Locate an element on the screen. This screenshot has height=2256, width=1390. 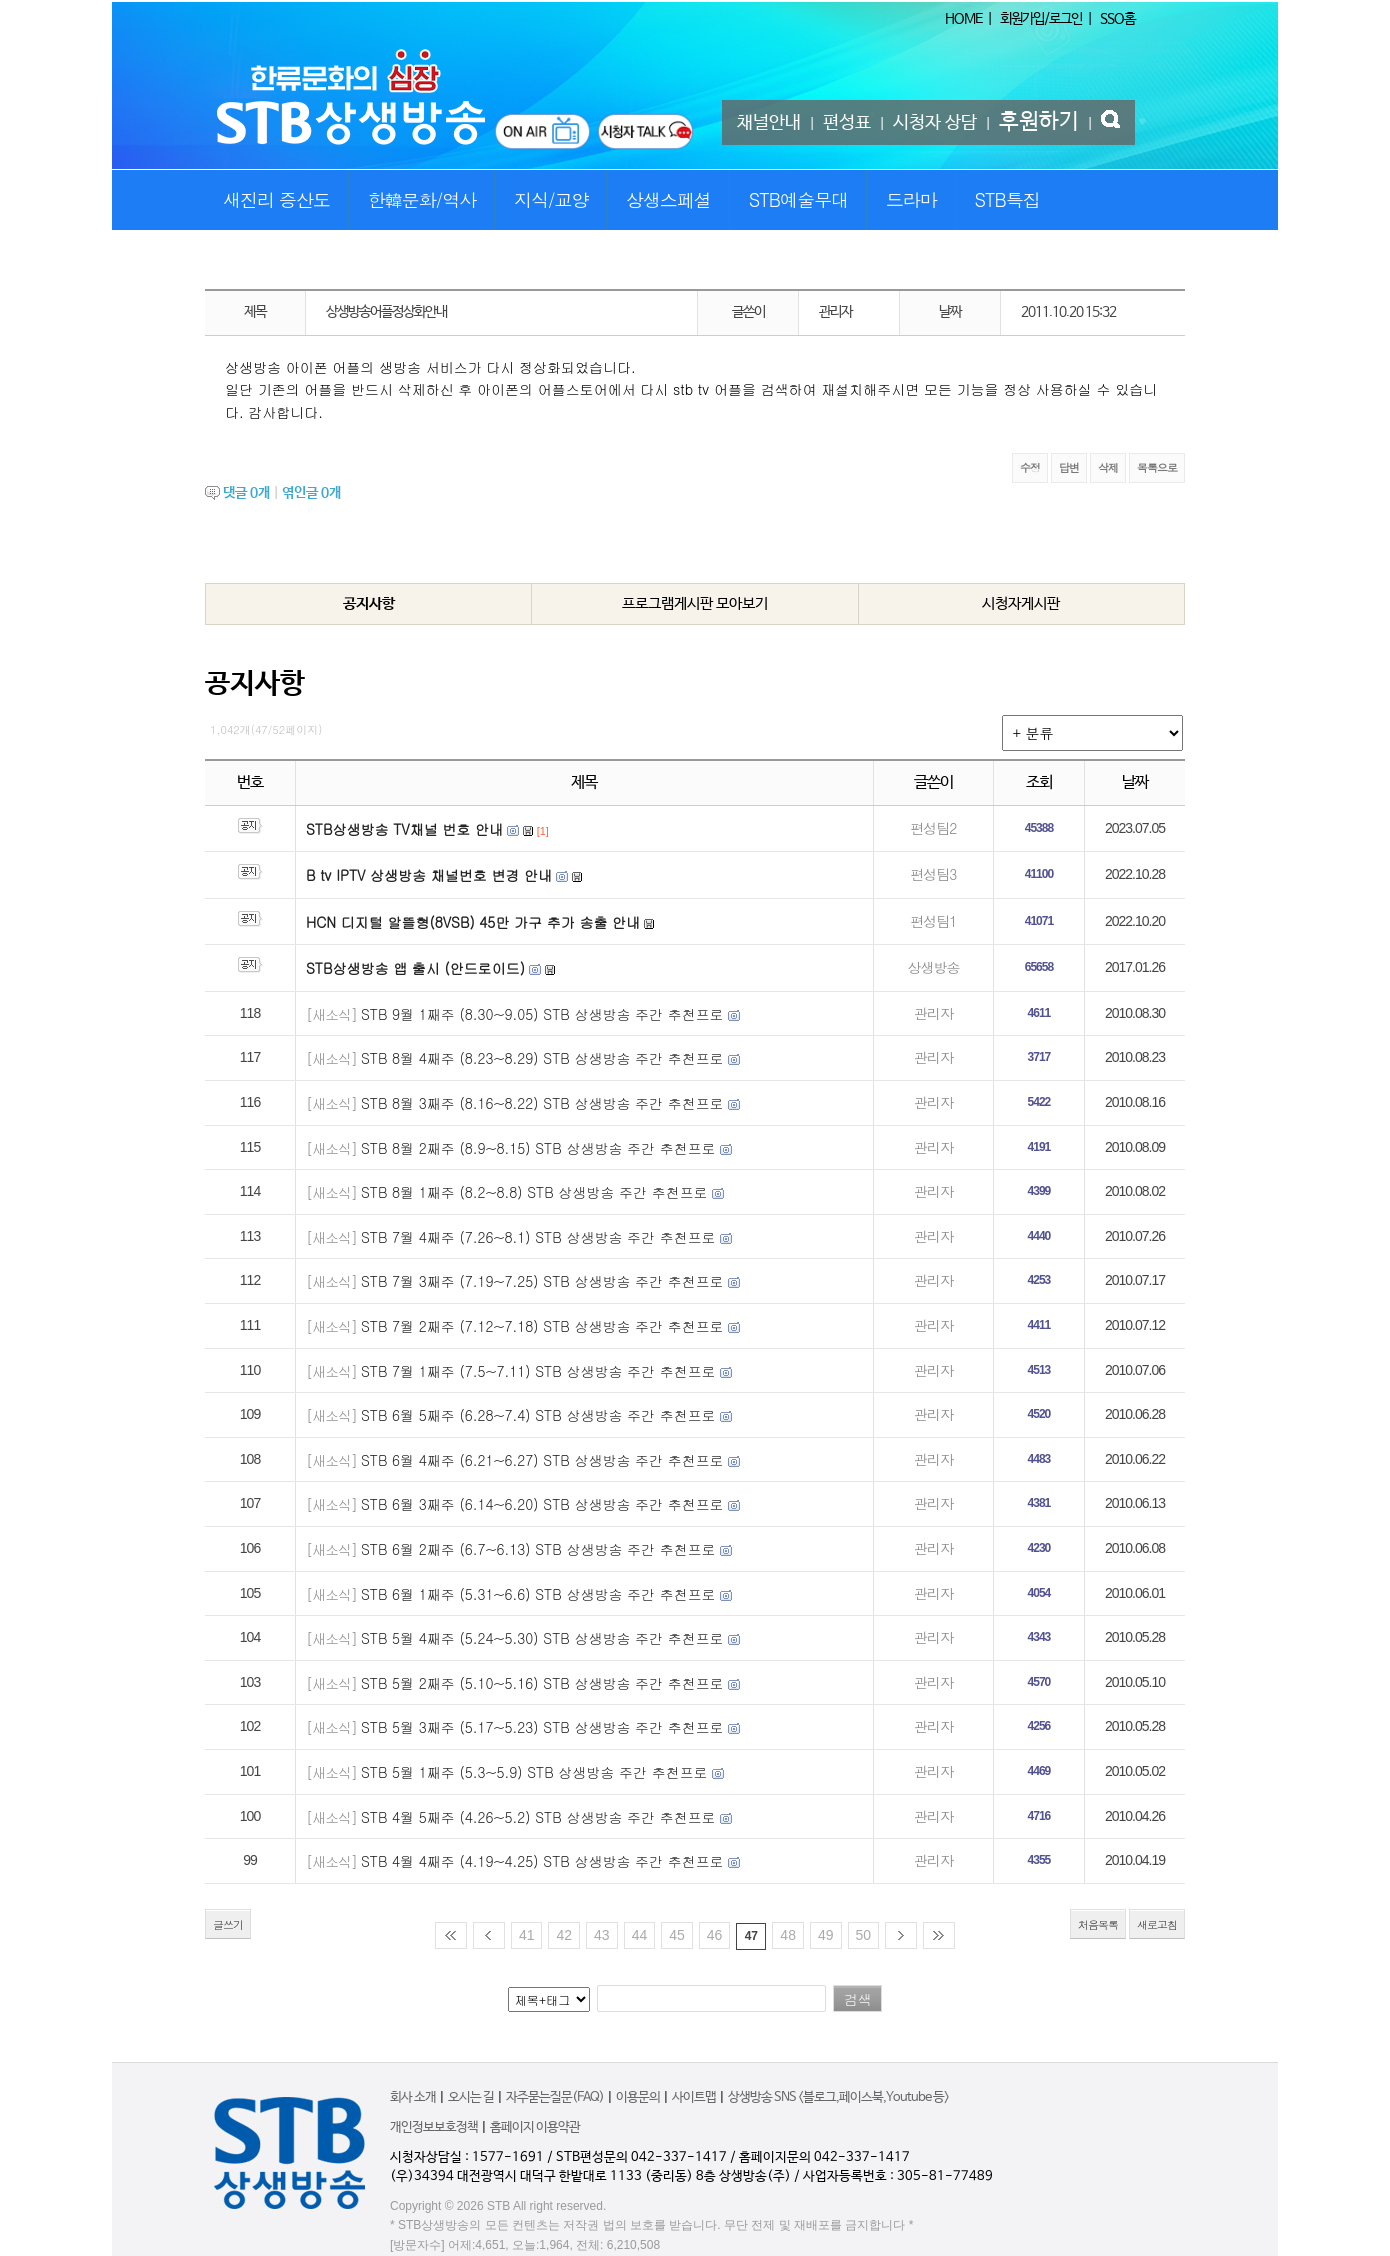
STB상생방송 앱 출시 (안드로이드) is located at coordinates (415, 968).